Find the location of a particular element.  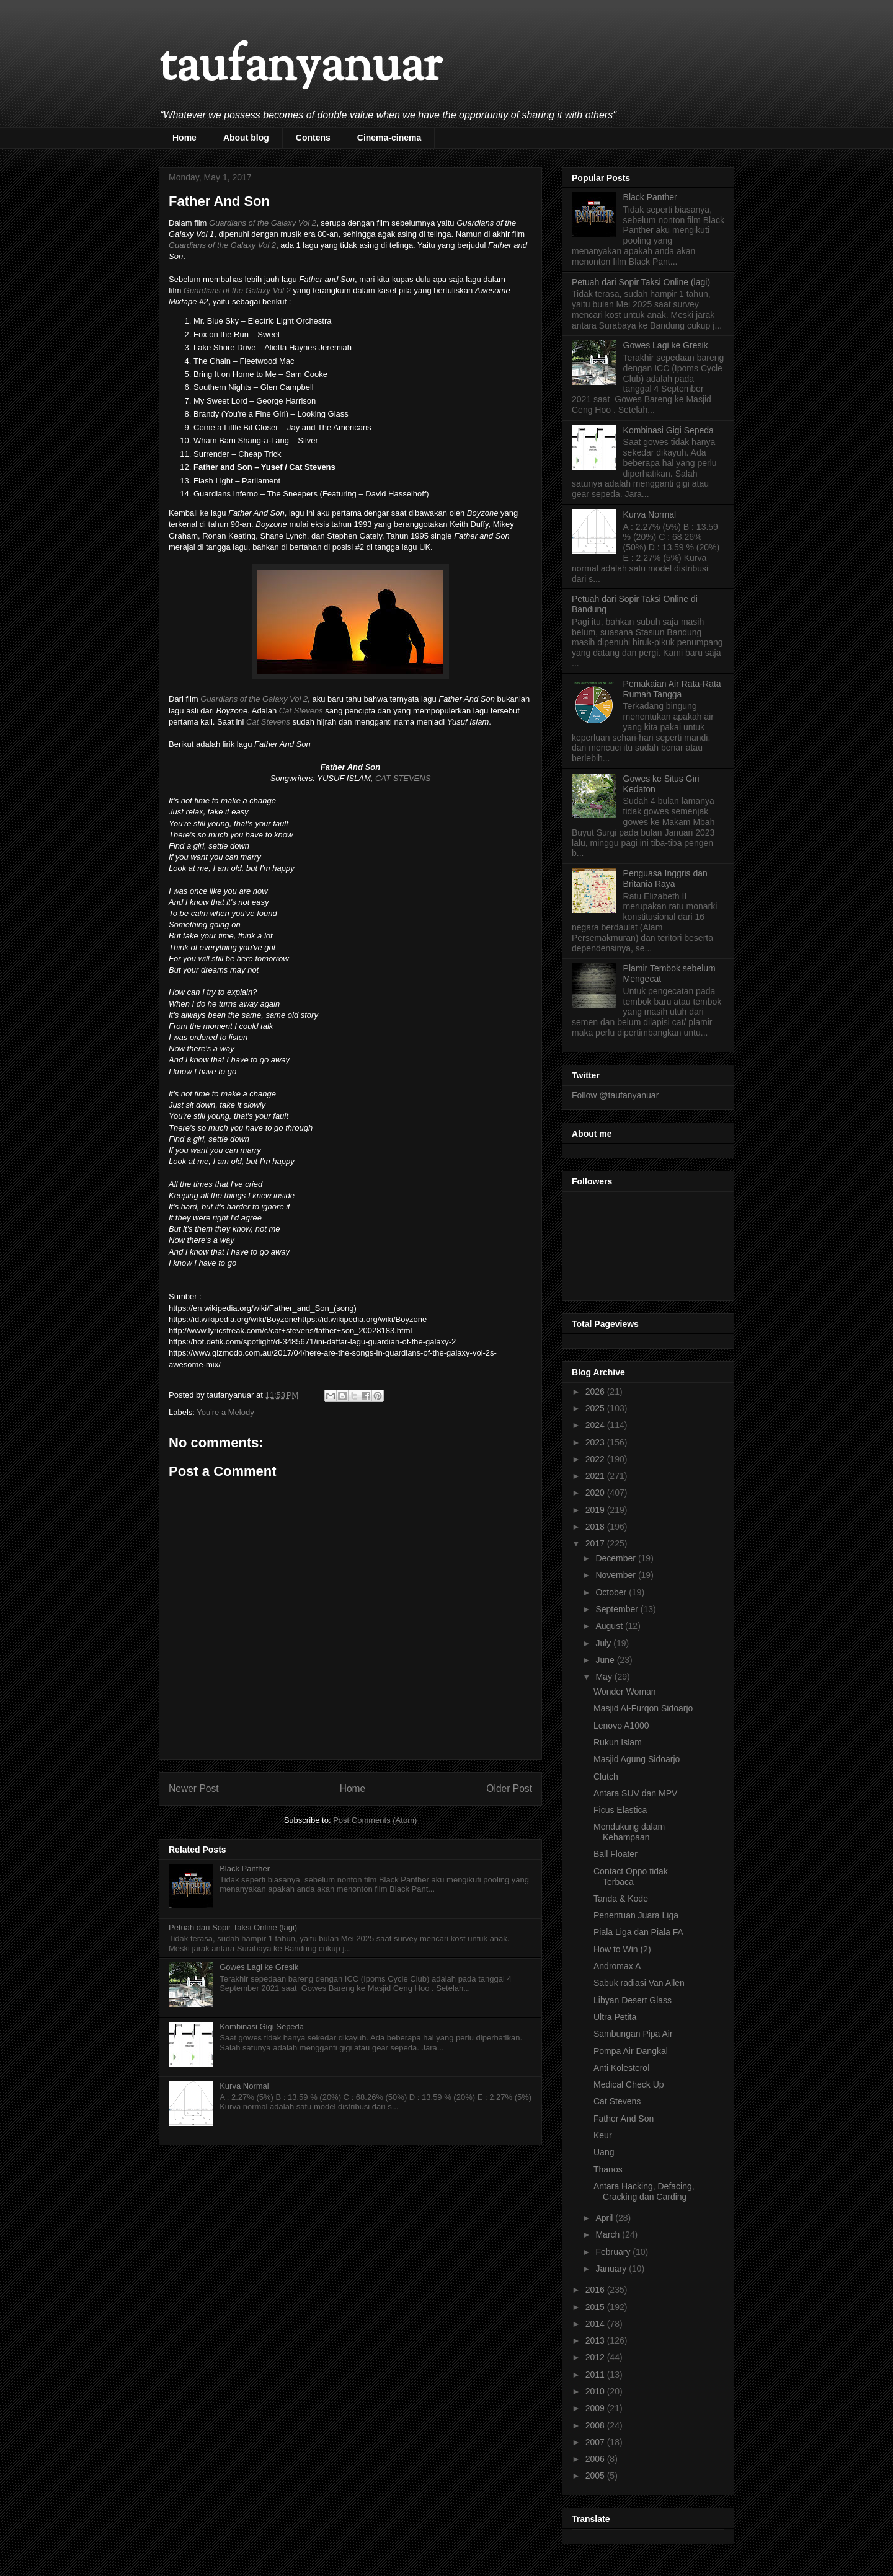

January is located at coordinates (612, 2269).